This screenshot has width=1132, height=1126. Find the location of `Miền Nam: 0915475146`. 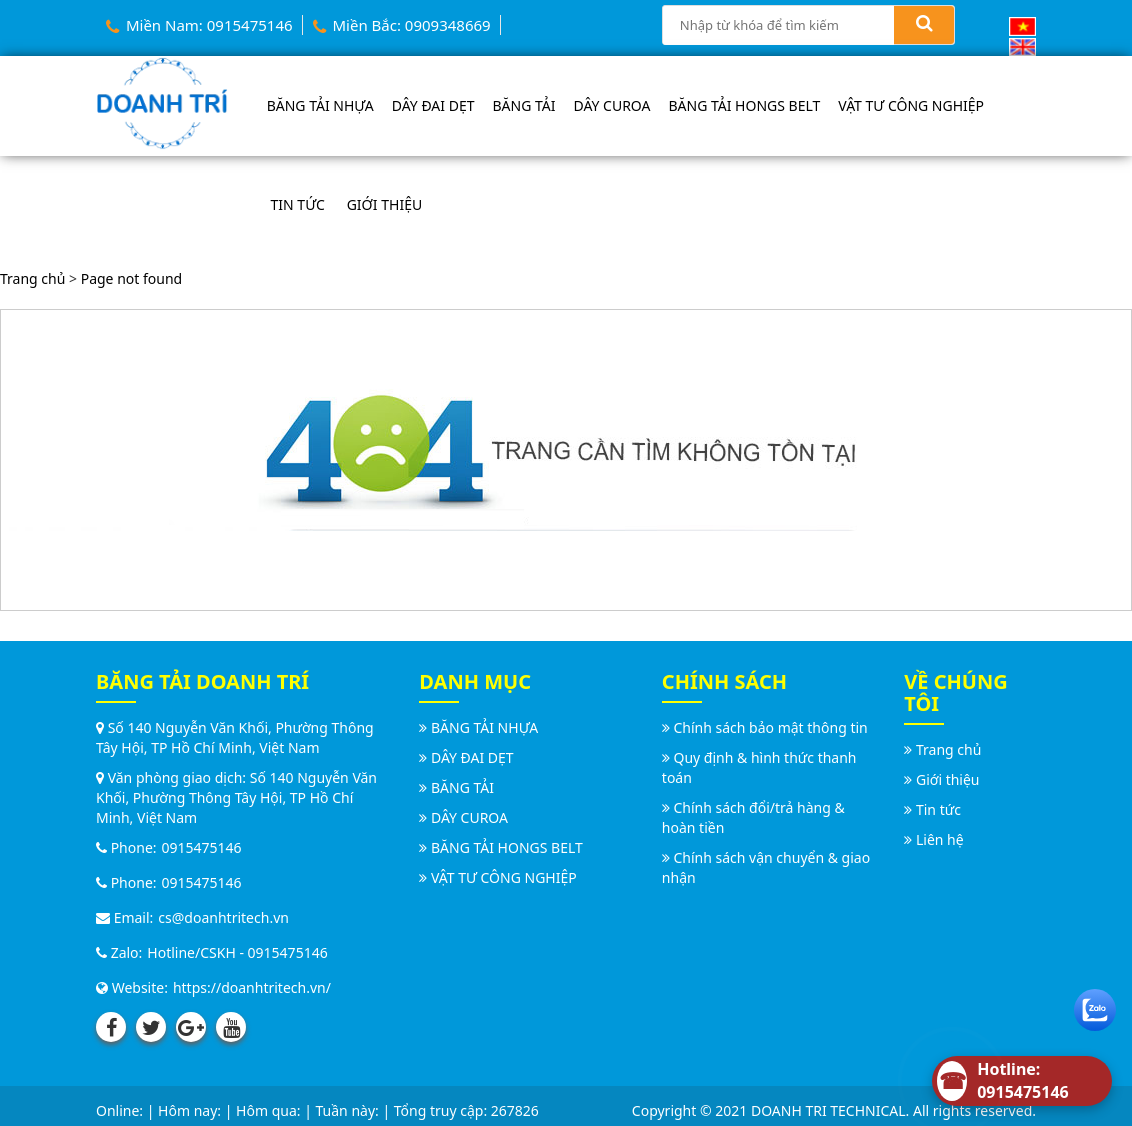

Miền Nam: 0915475146 is located at coordinates (199, 25).